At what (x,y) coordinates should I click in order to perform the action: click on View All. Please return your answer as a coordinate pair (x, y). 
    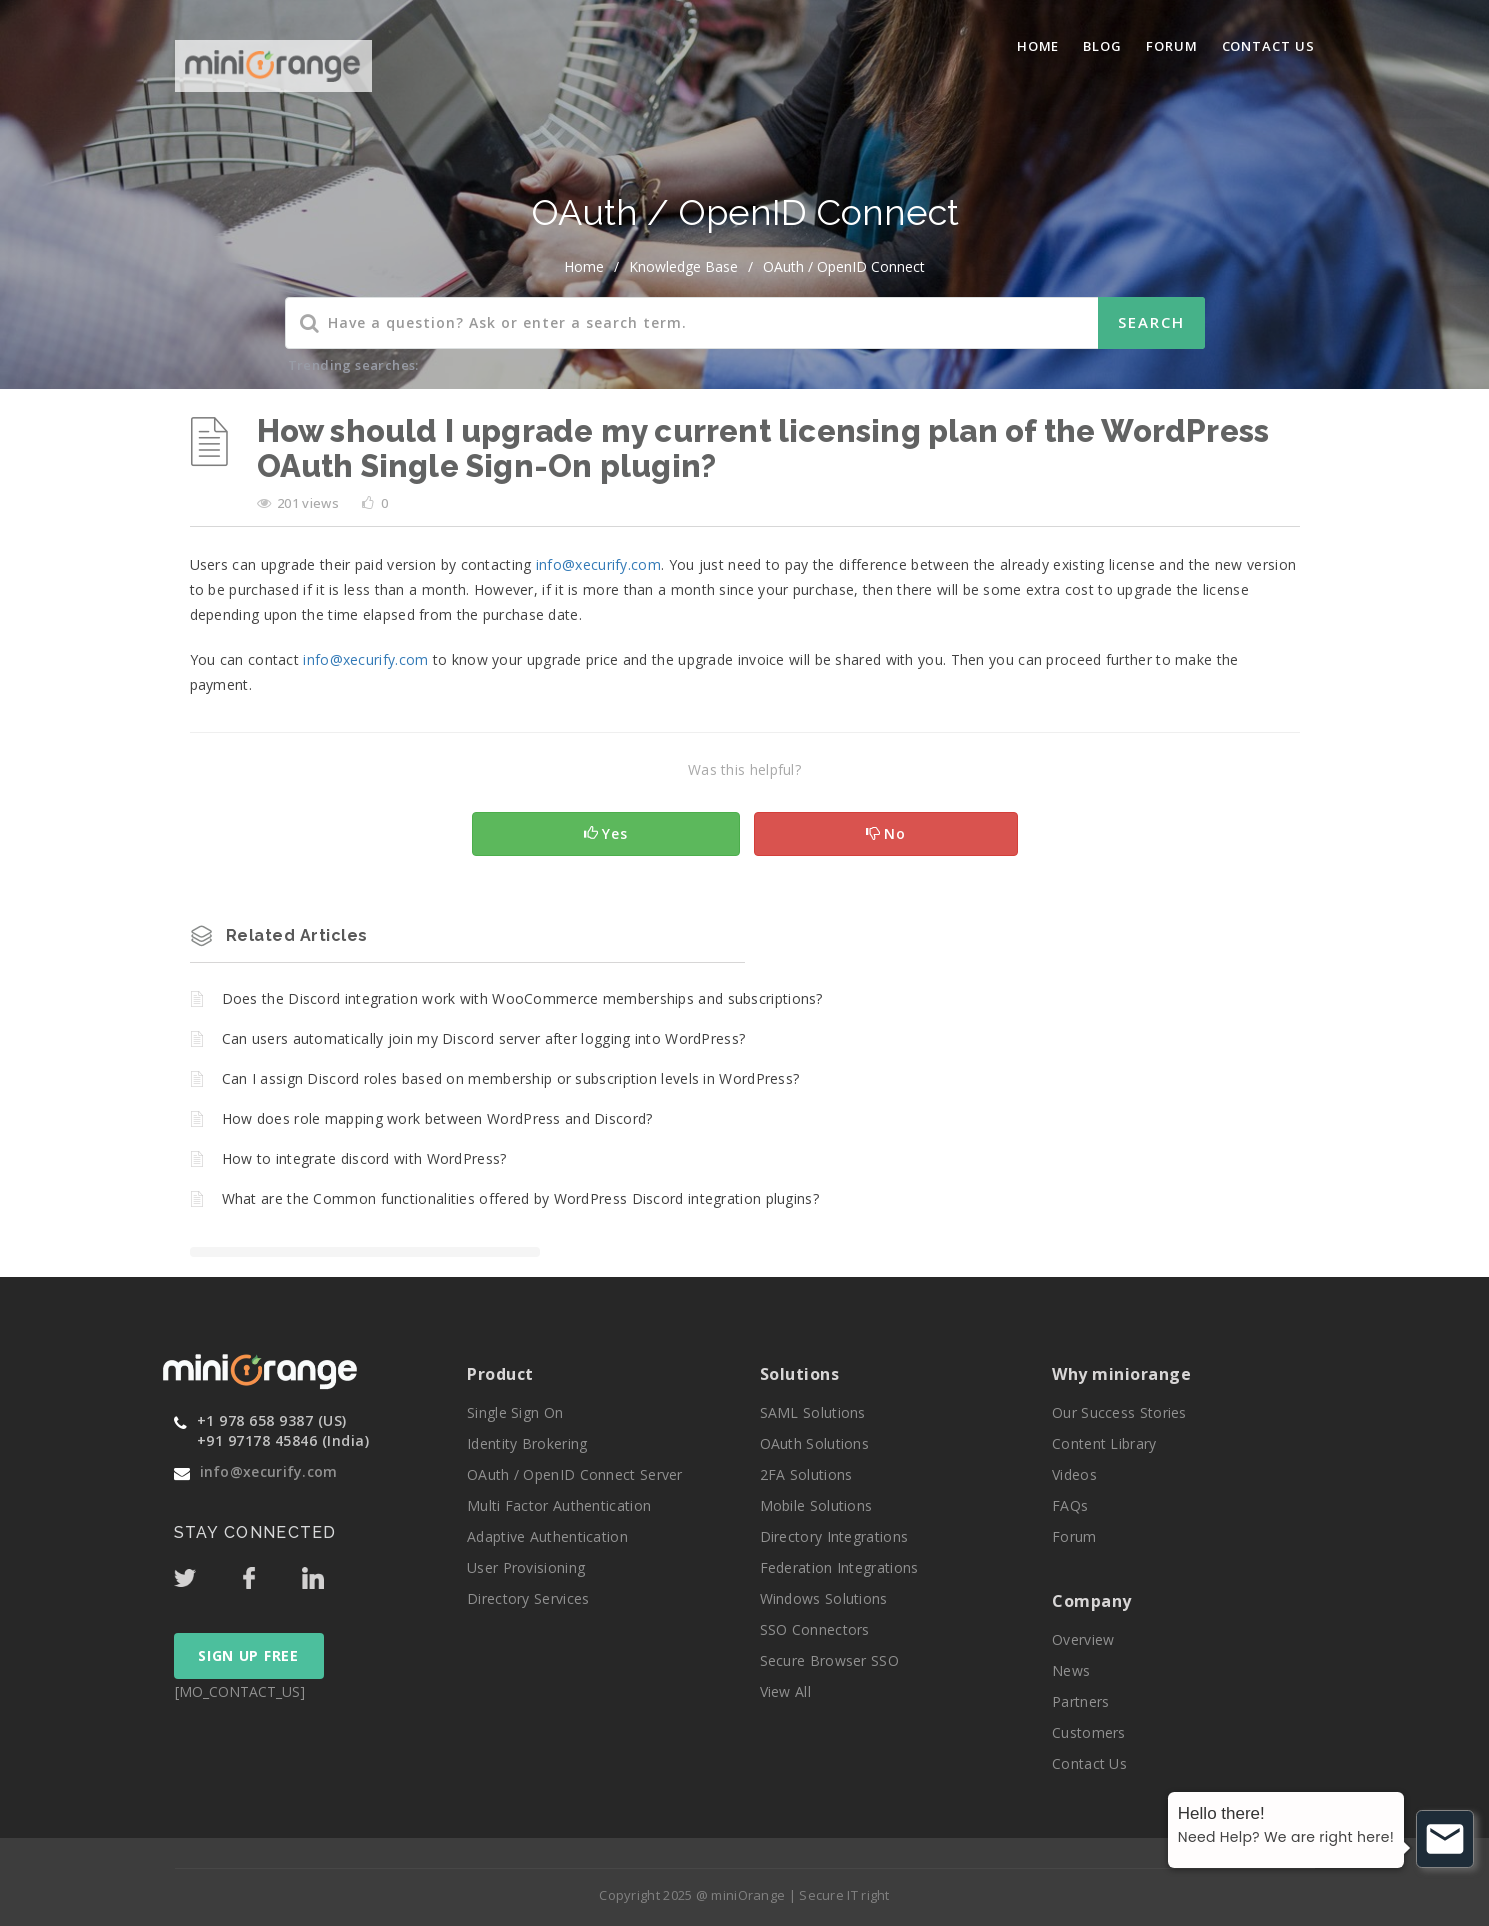
    Looking at the image, I should click on (785, 1691).